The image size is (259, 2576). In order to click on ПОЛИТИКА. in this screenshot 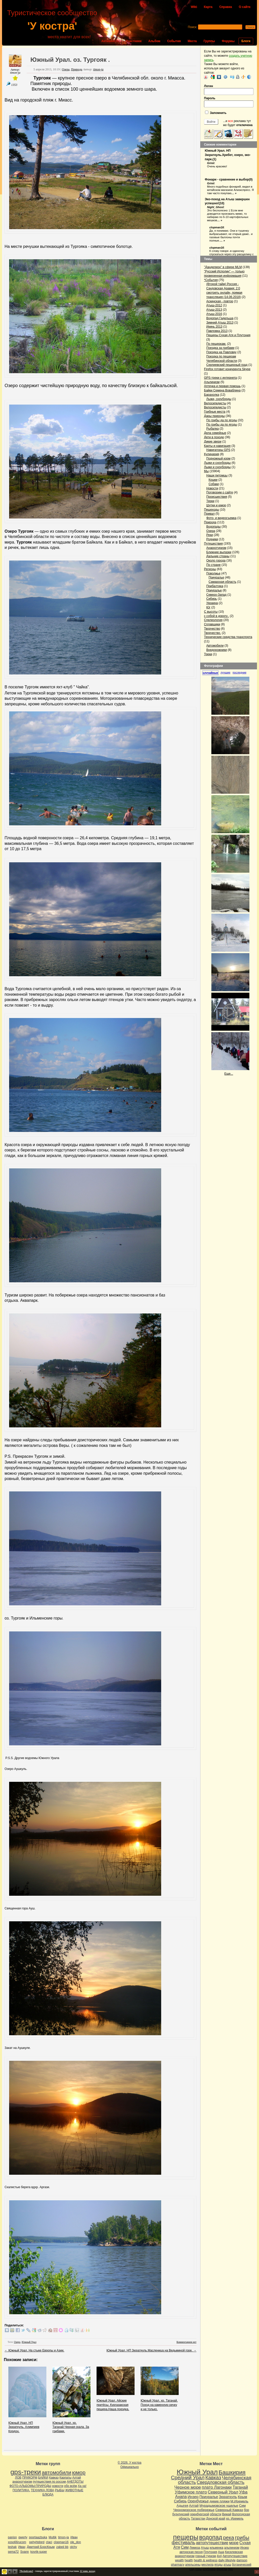, I will do `click(21, 2490)`.